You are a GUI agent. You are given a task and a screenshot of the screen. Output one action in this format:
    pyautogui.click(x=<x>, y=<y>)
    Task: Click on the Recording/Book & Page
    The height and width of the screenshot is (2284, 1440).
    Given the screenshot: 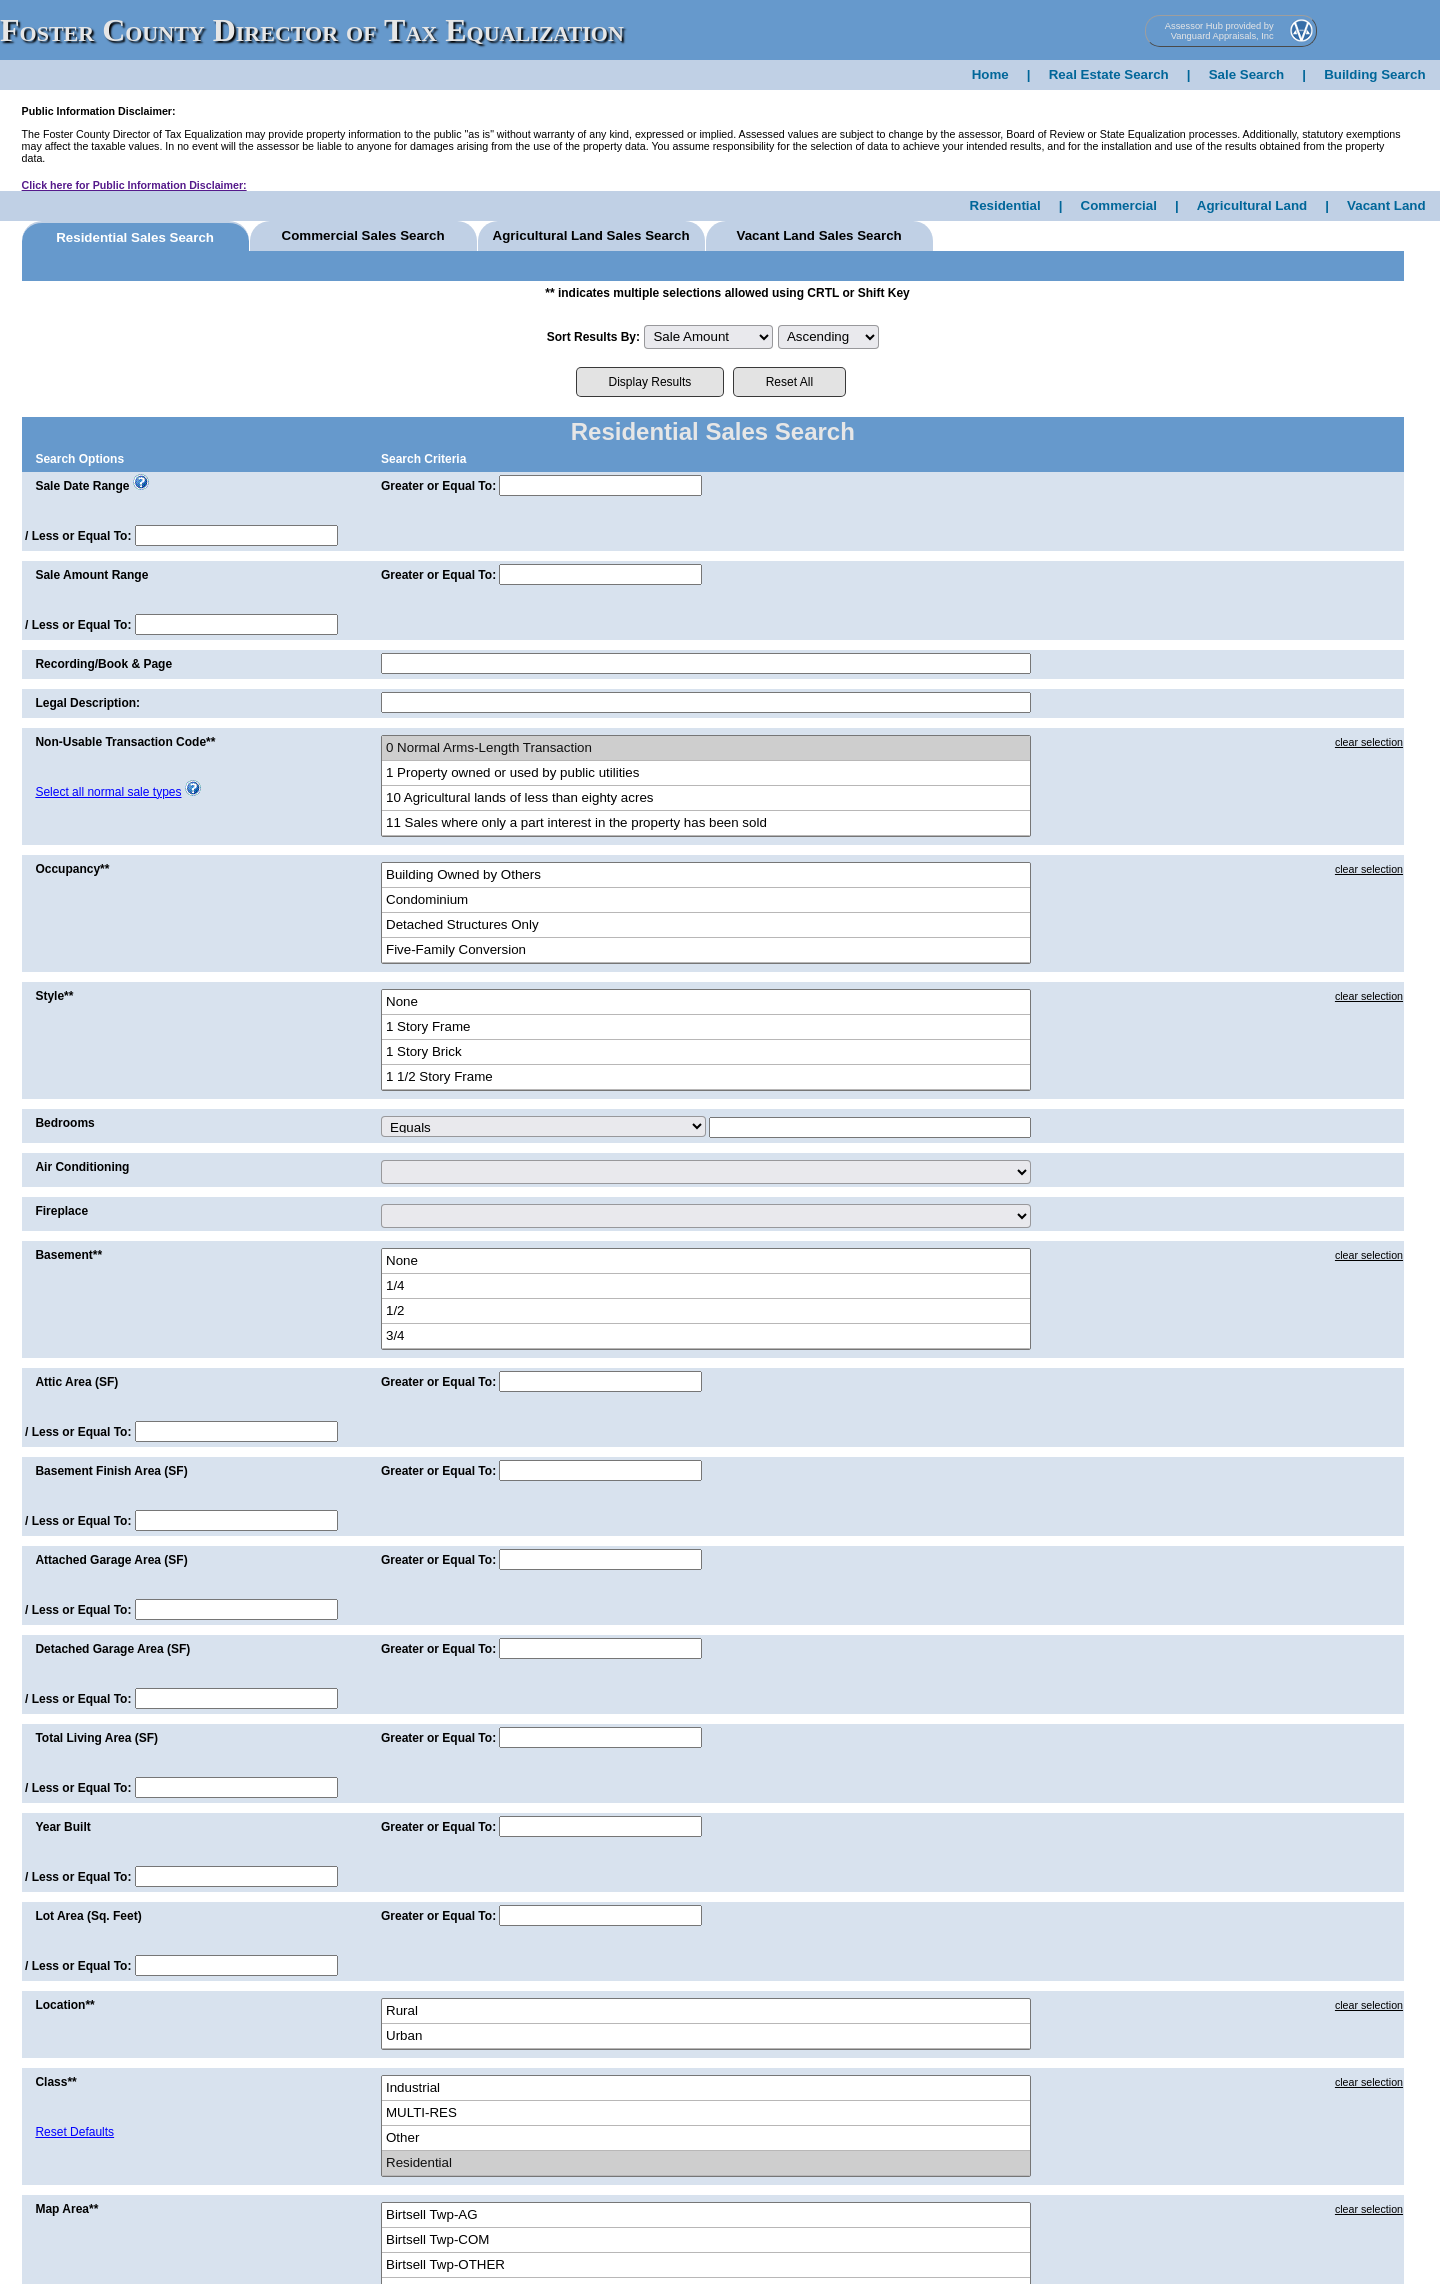 What is the action you would take?
    pyautogui.click(x=103, y=664)
    